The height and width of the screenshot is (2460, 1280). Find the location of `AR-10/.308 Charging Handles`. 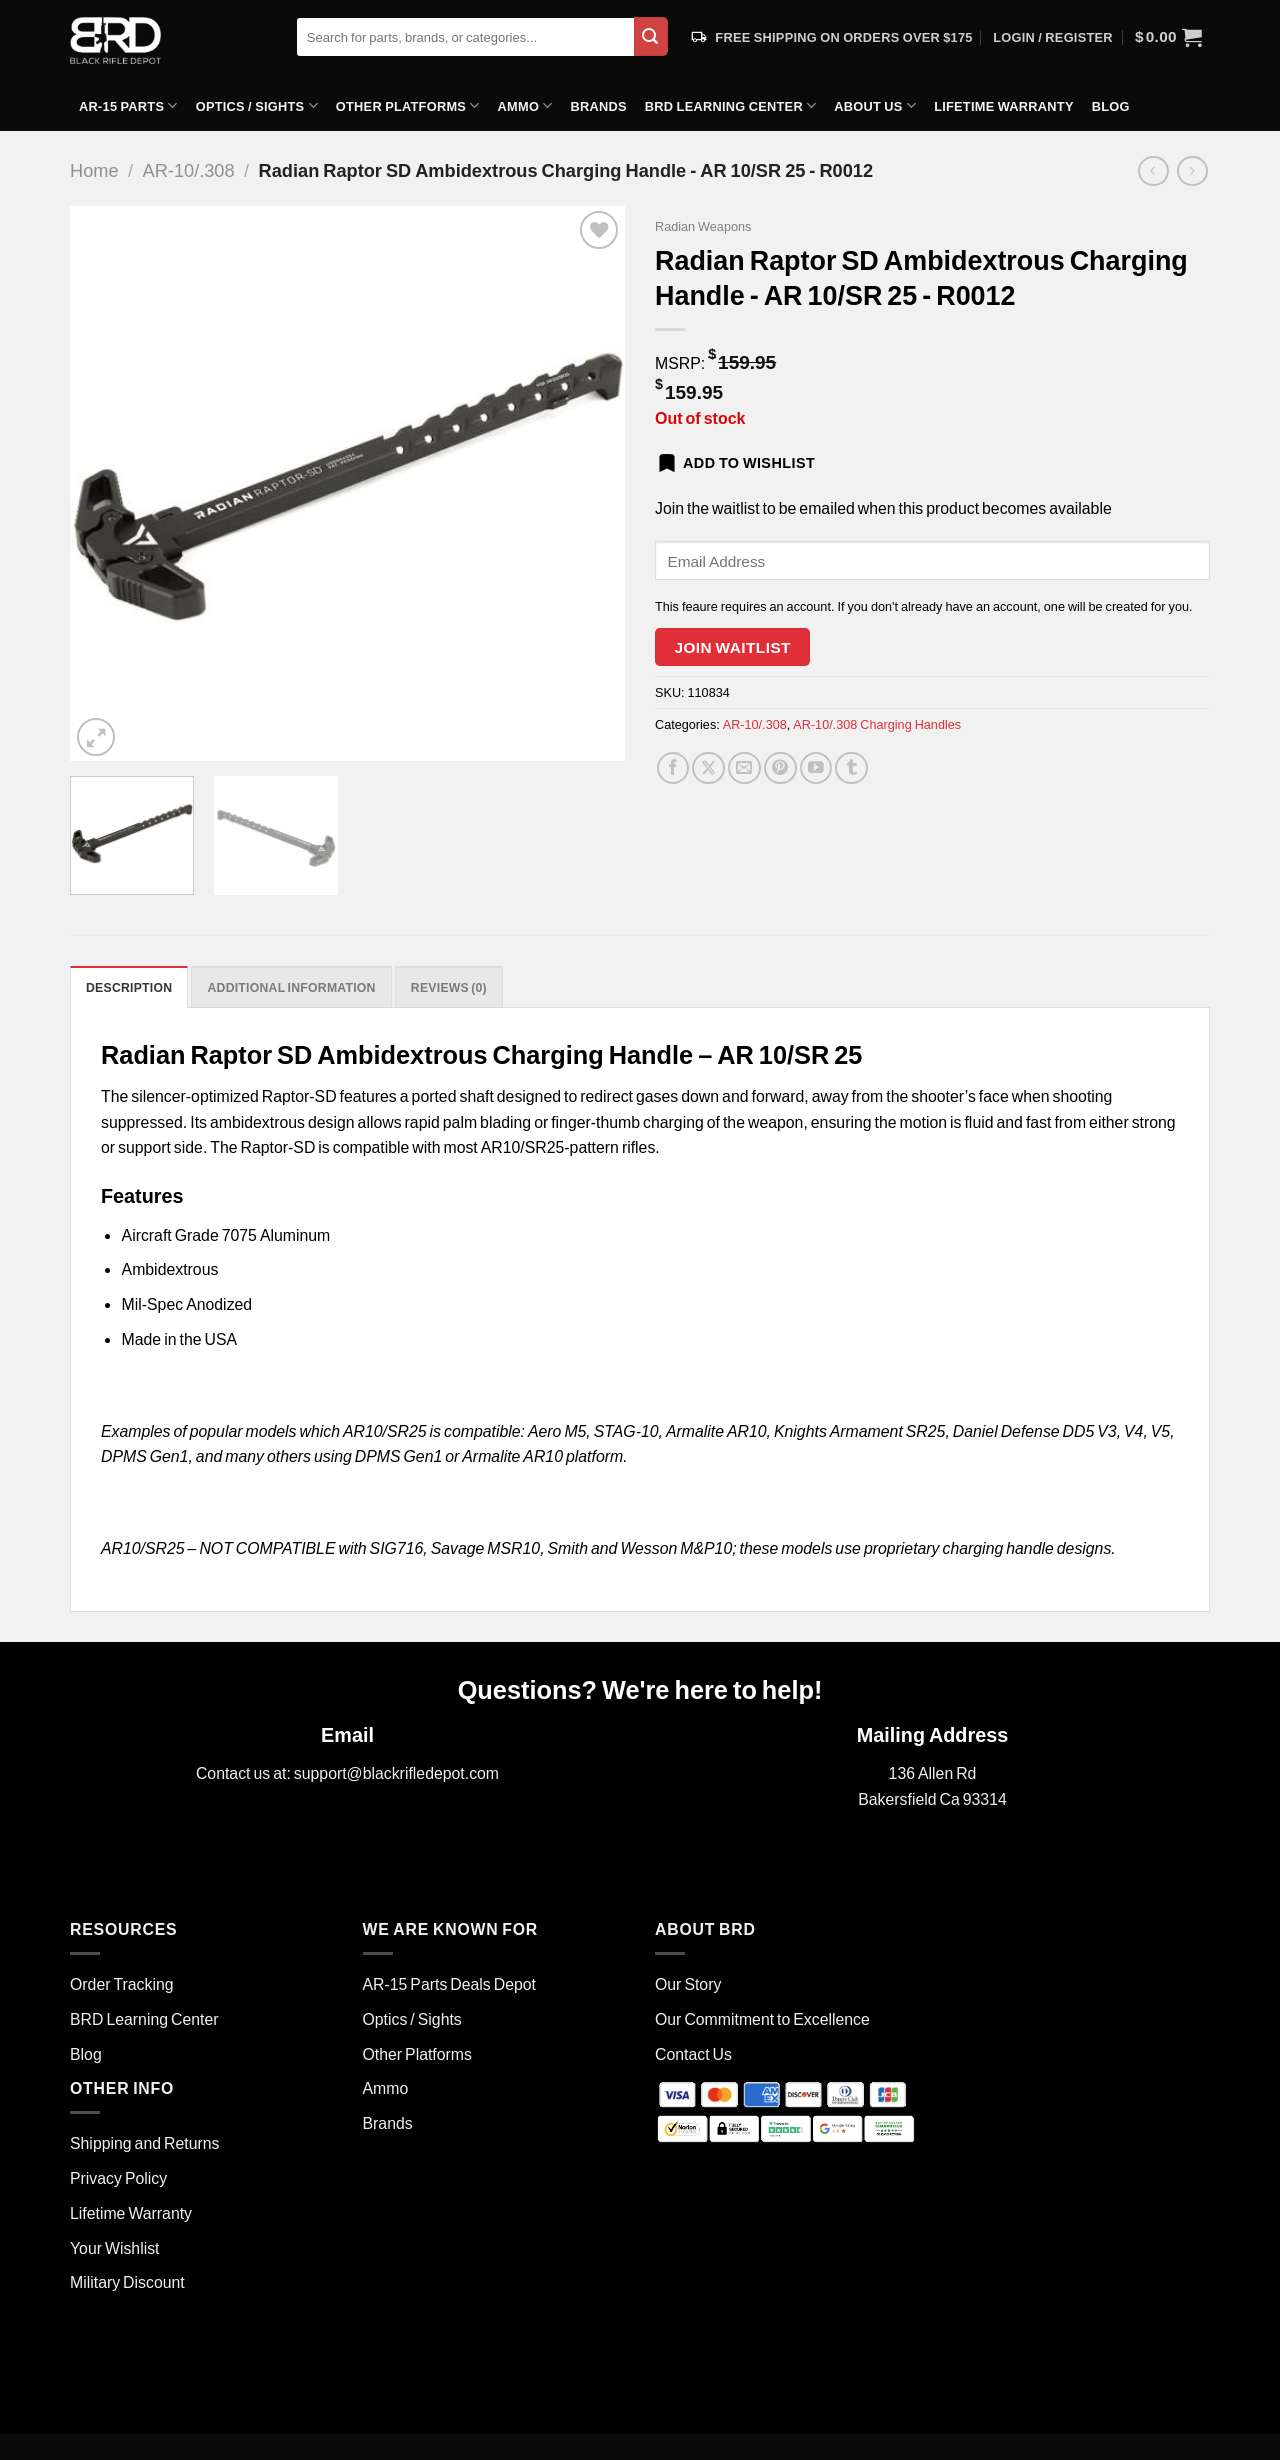

AR-10/.308 Charging Handles is located at coordinates (877, 724).